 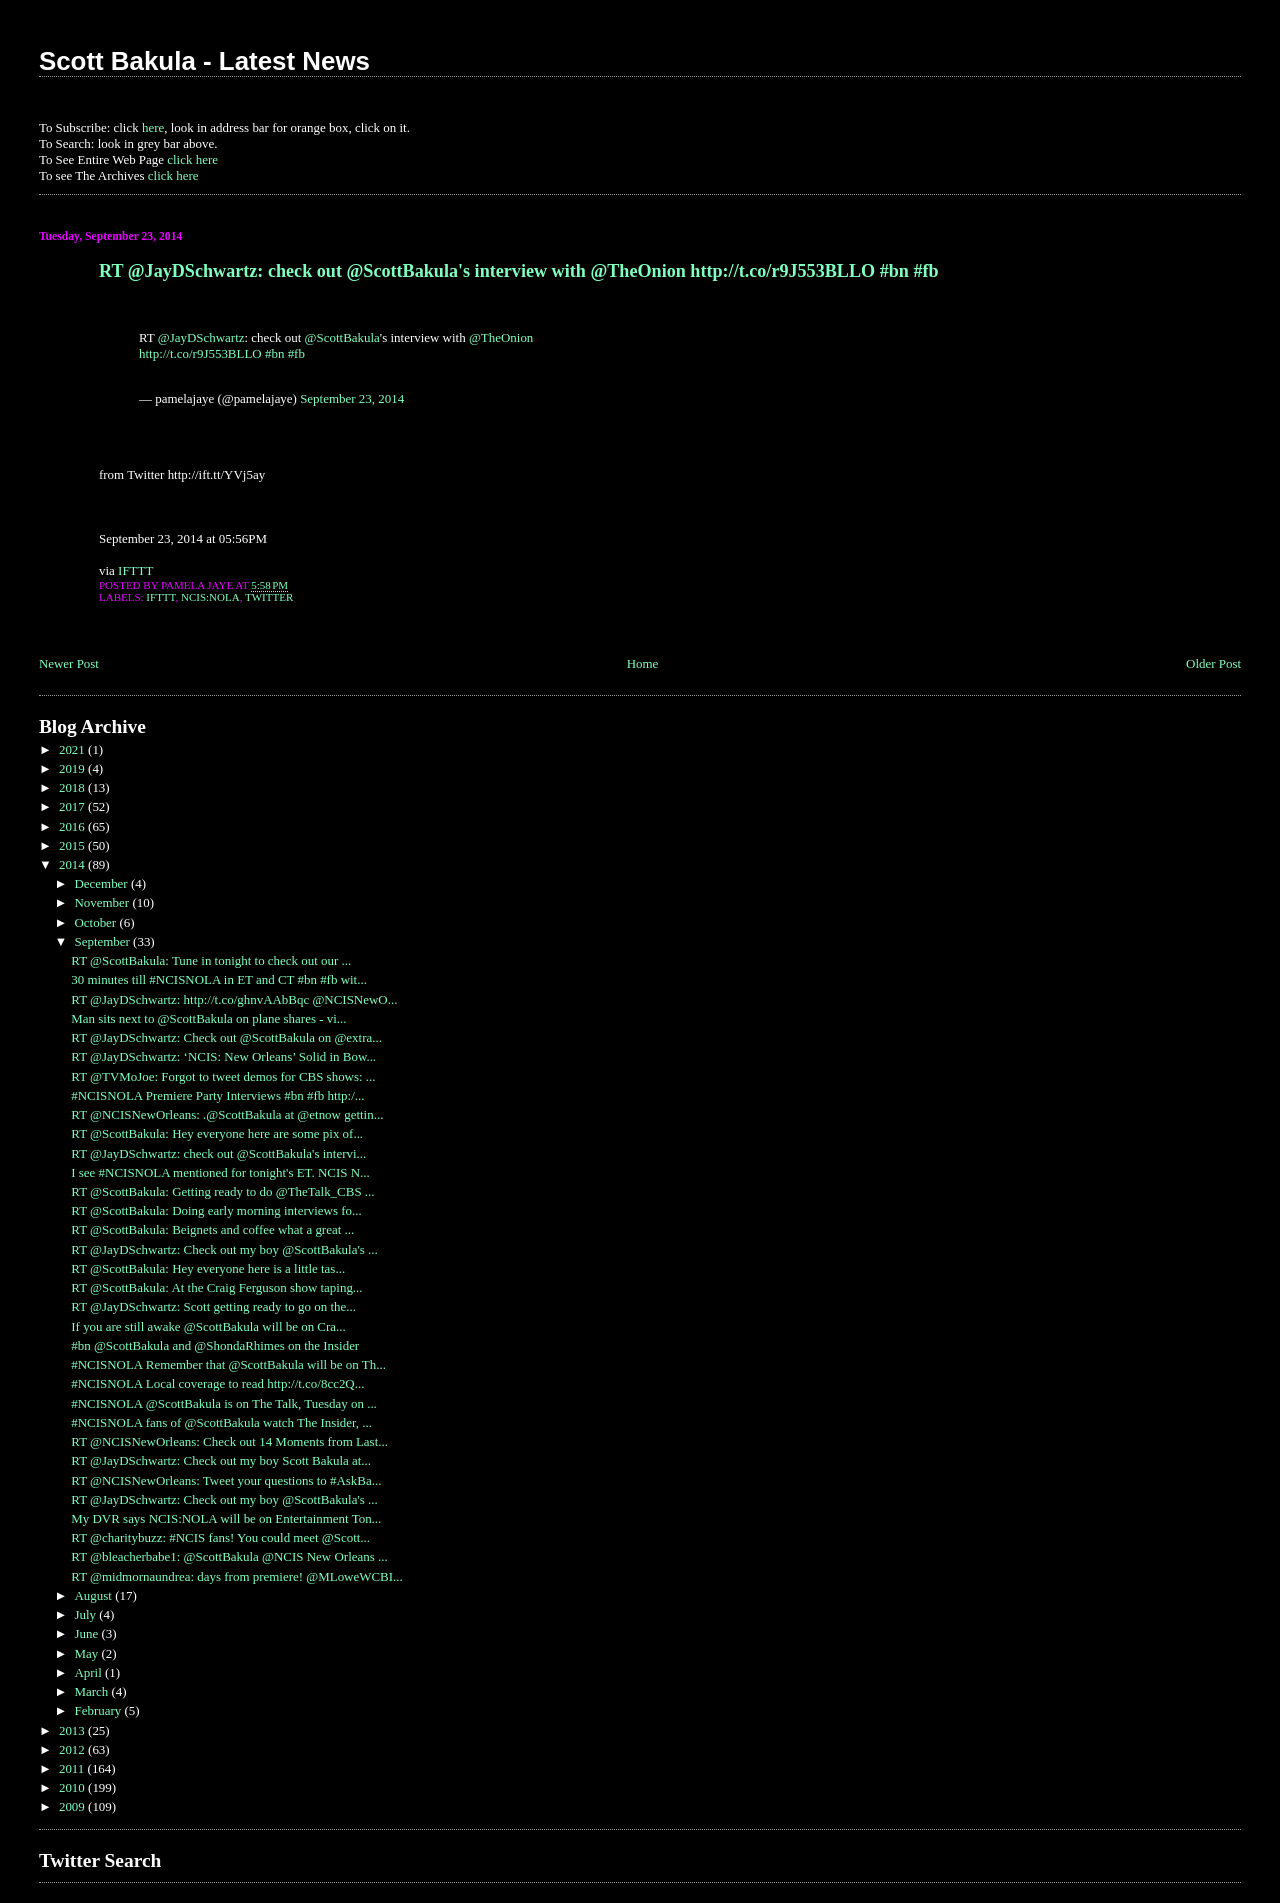 I want to click on May, so click(x=87, y=1653).